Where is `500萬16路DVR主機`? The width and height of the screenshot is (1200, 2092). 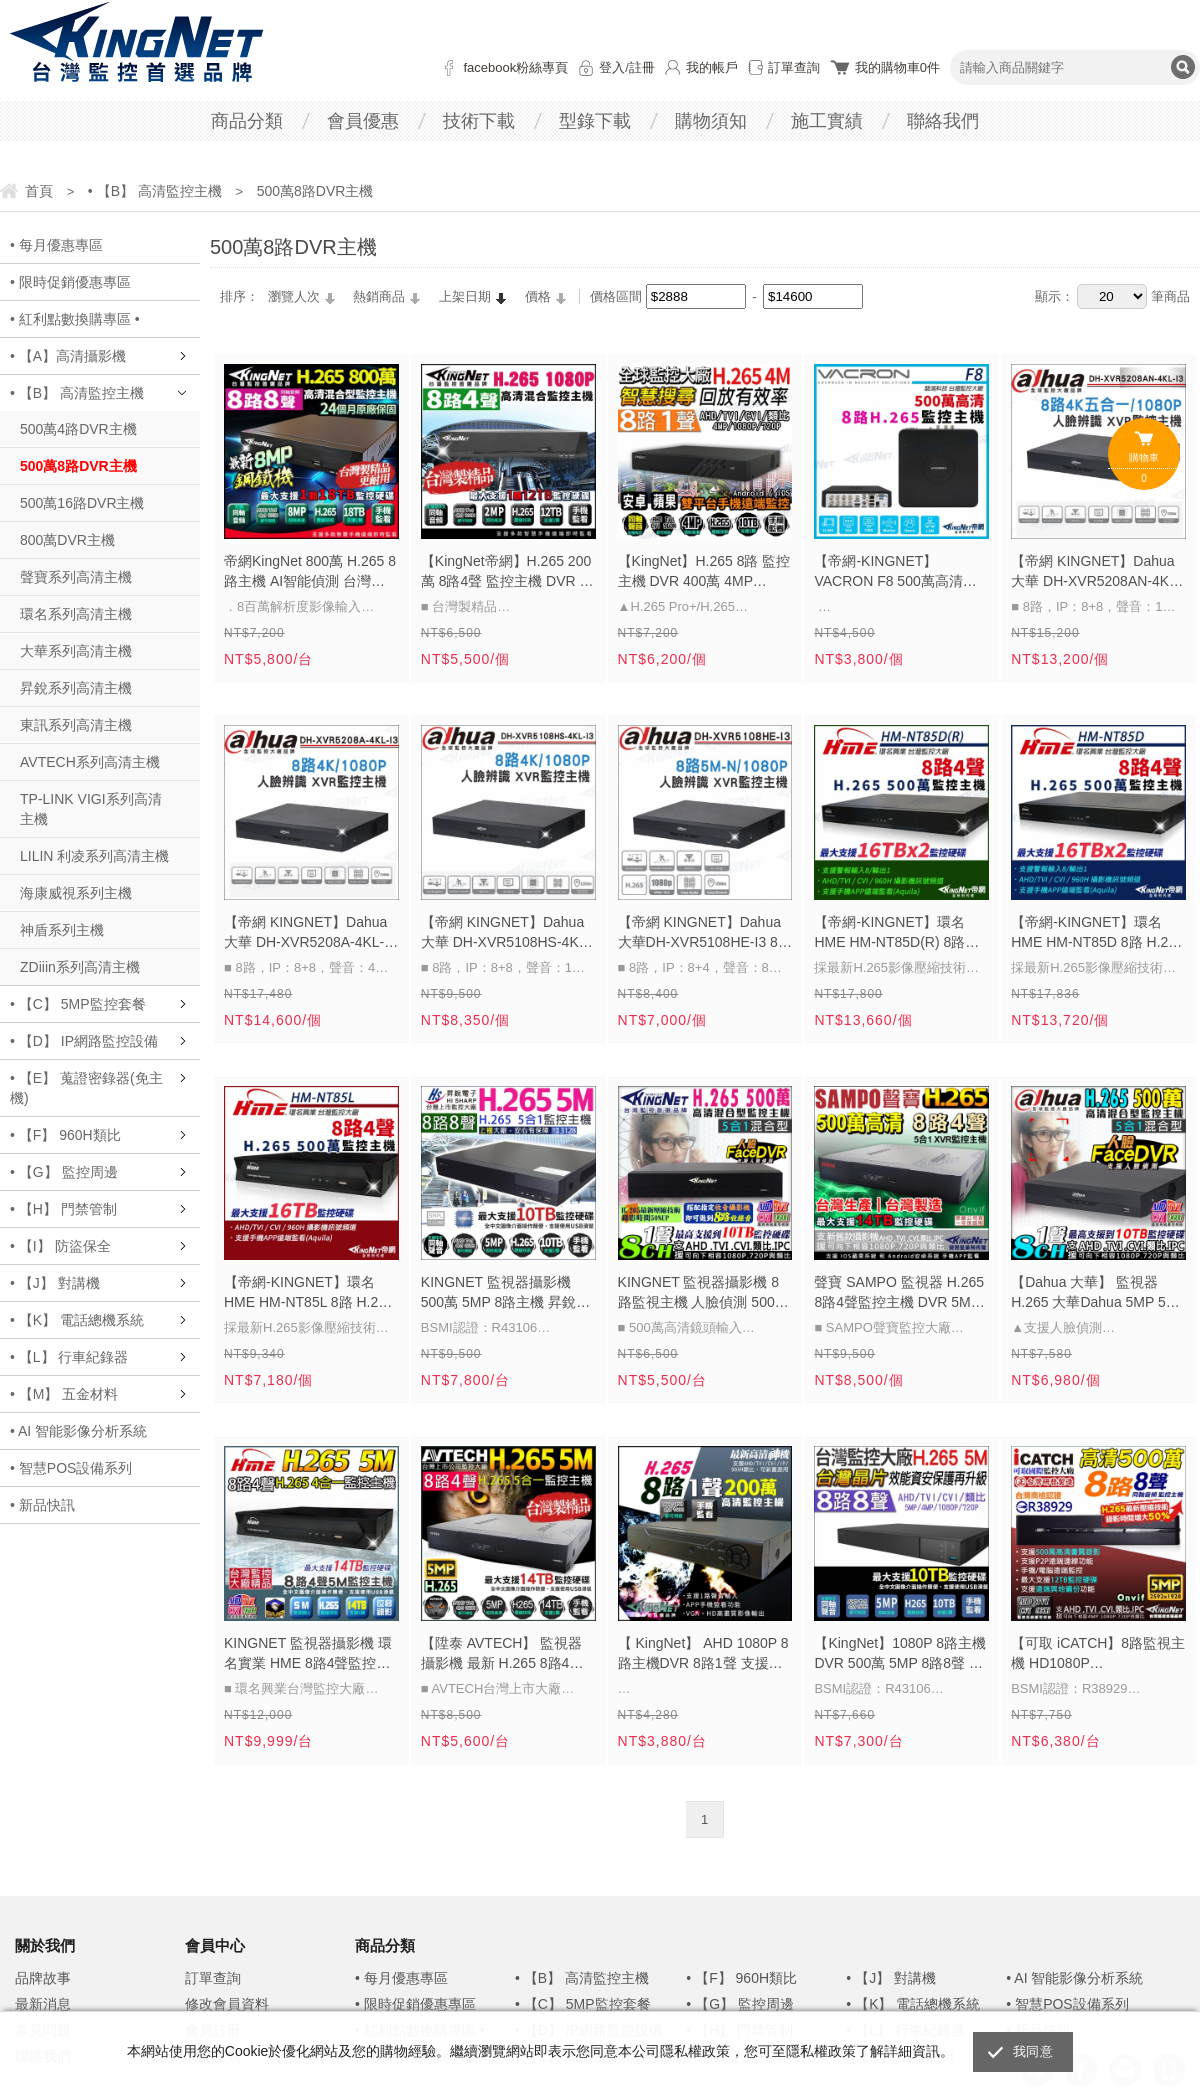 500萬16路DVR主機 is located at coordinates (82, 503).